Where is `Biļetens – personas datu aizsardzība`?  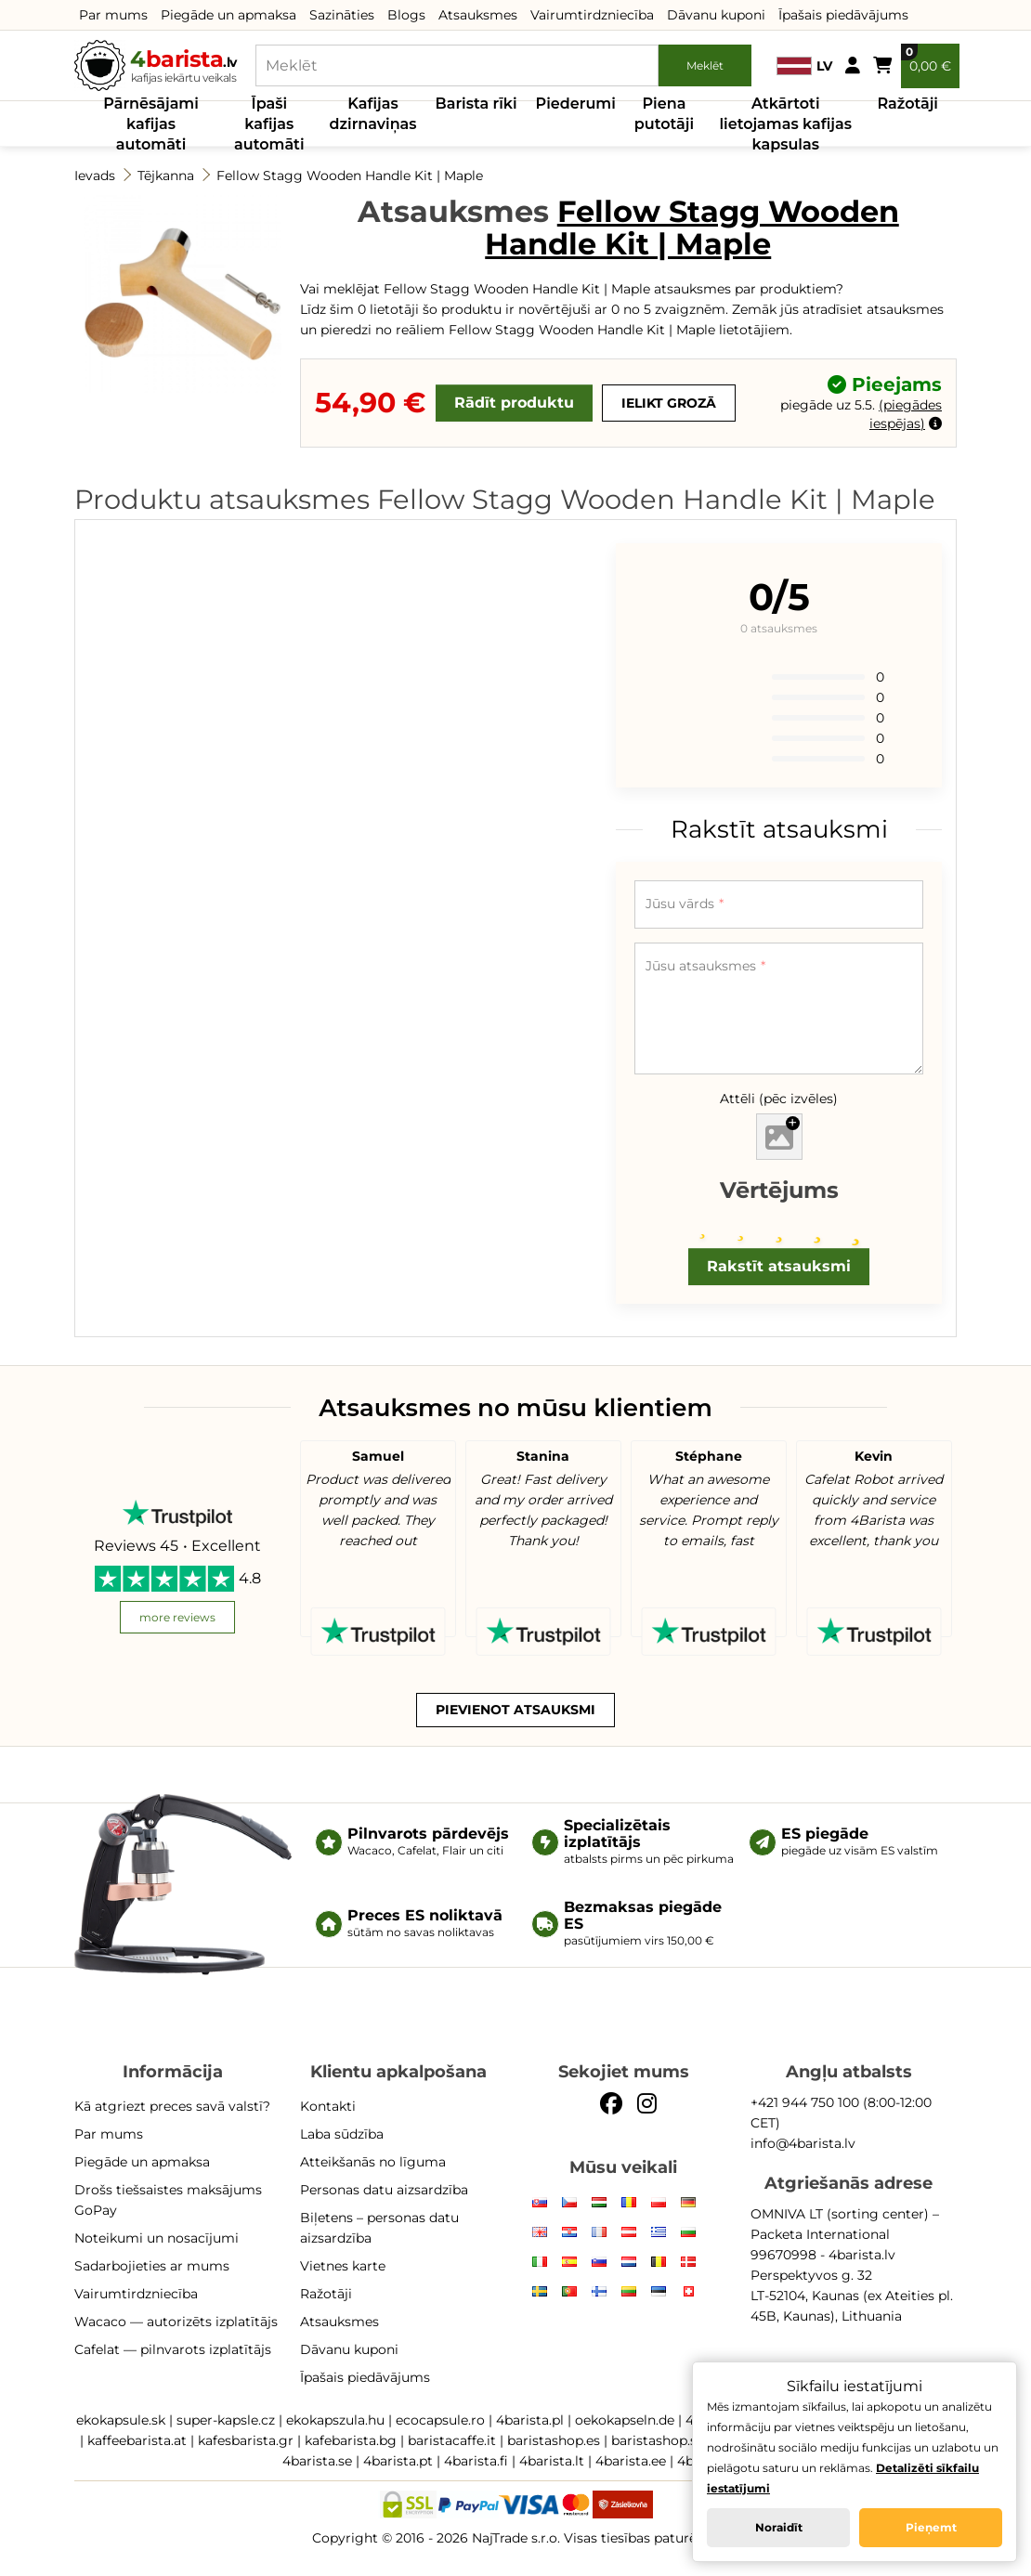
Biļetens – personas datu aizsardzība is located at coordinates (379, 2227).